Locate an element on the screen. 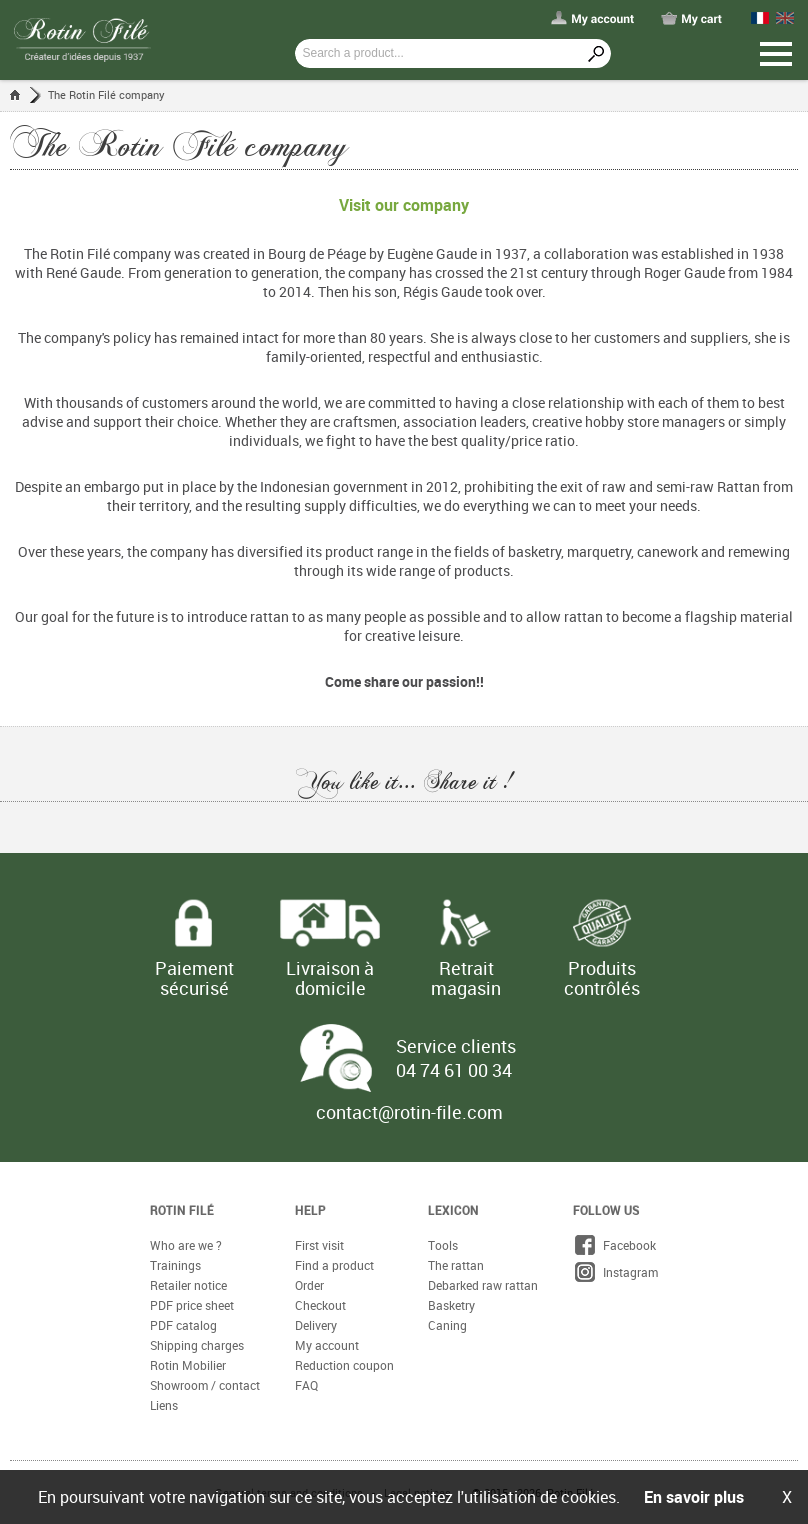 This screenshot has height=1524, width=808. Rotin Mobilier is located at coordinates (188, 1365).